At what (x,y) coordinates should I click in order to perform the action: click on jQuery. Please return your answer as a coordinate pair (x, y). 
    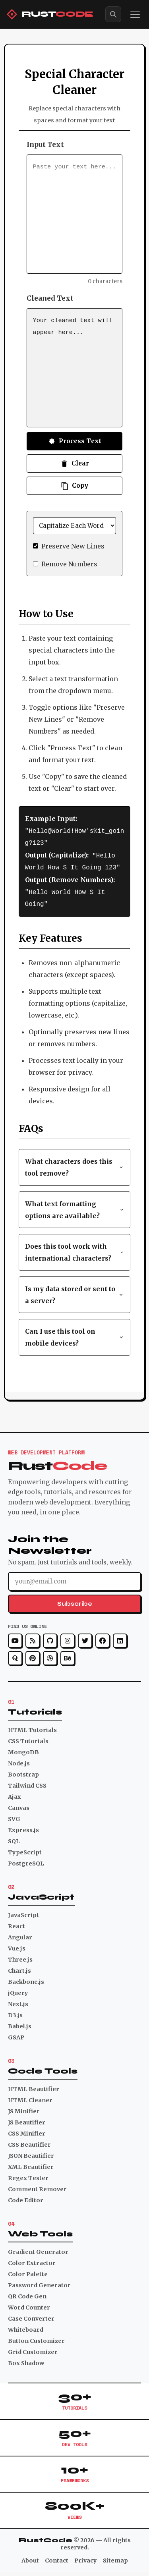
    Looking at the image, I should click on (18, 1990).